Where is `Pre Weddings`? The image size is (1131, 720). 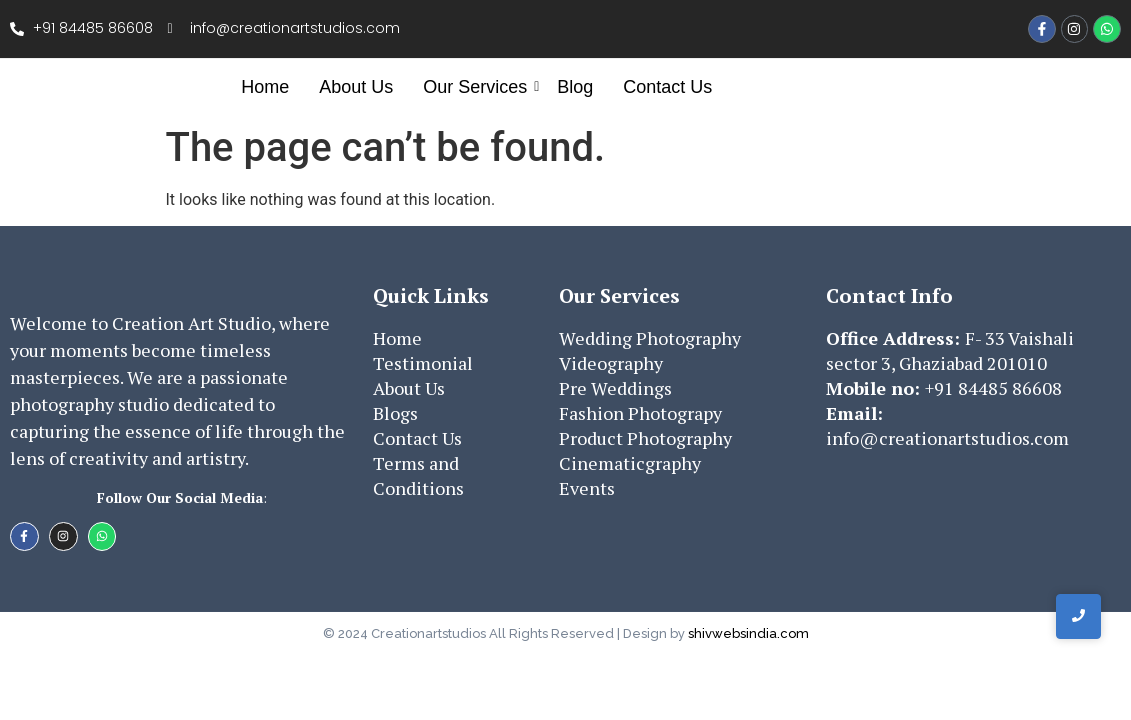 Pre Weddings is located at coordinates (615, 388).